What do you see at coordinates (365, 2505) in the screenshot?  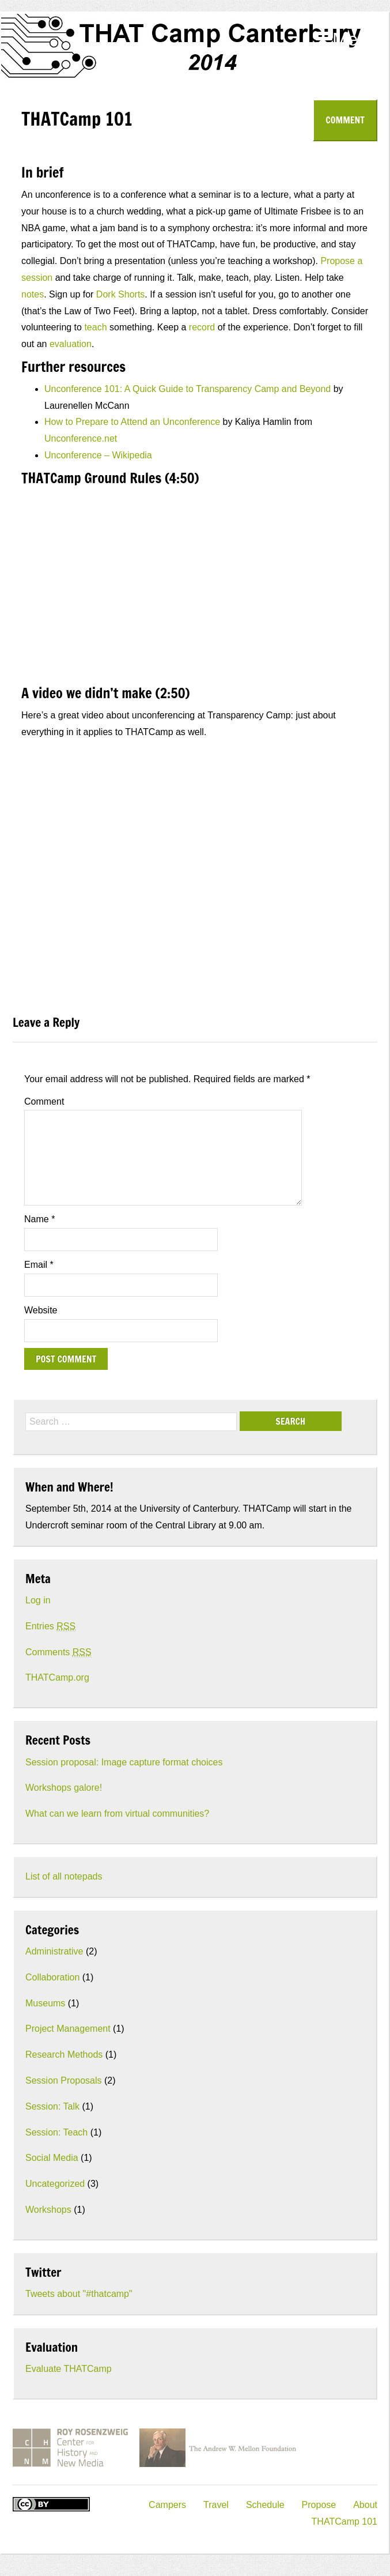 I see `About` at bounding box center [365, 2505].